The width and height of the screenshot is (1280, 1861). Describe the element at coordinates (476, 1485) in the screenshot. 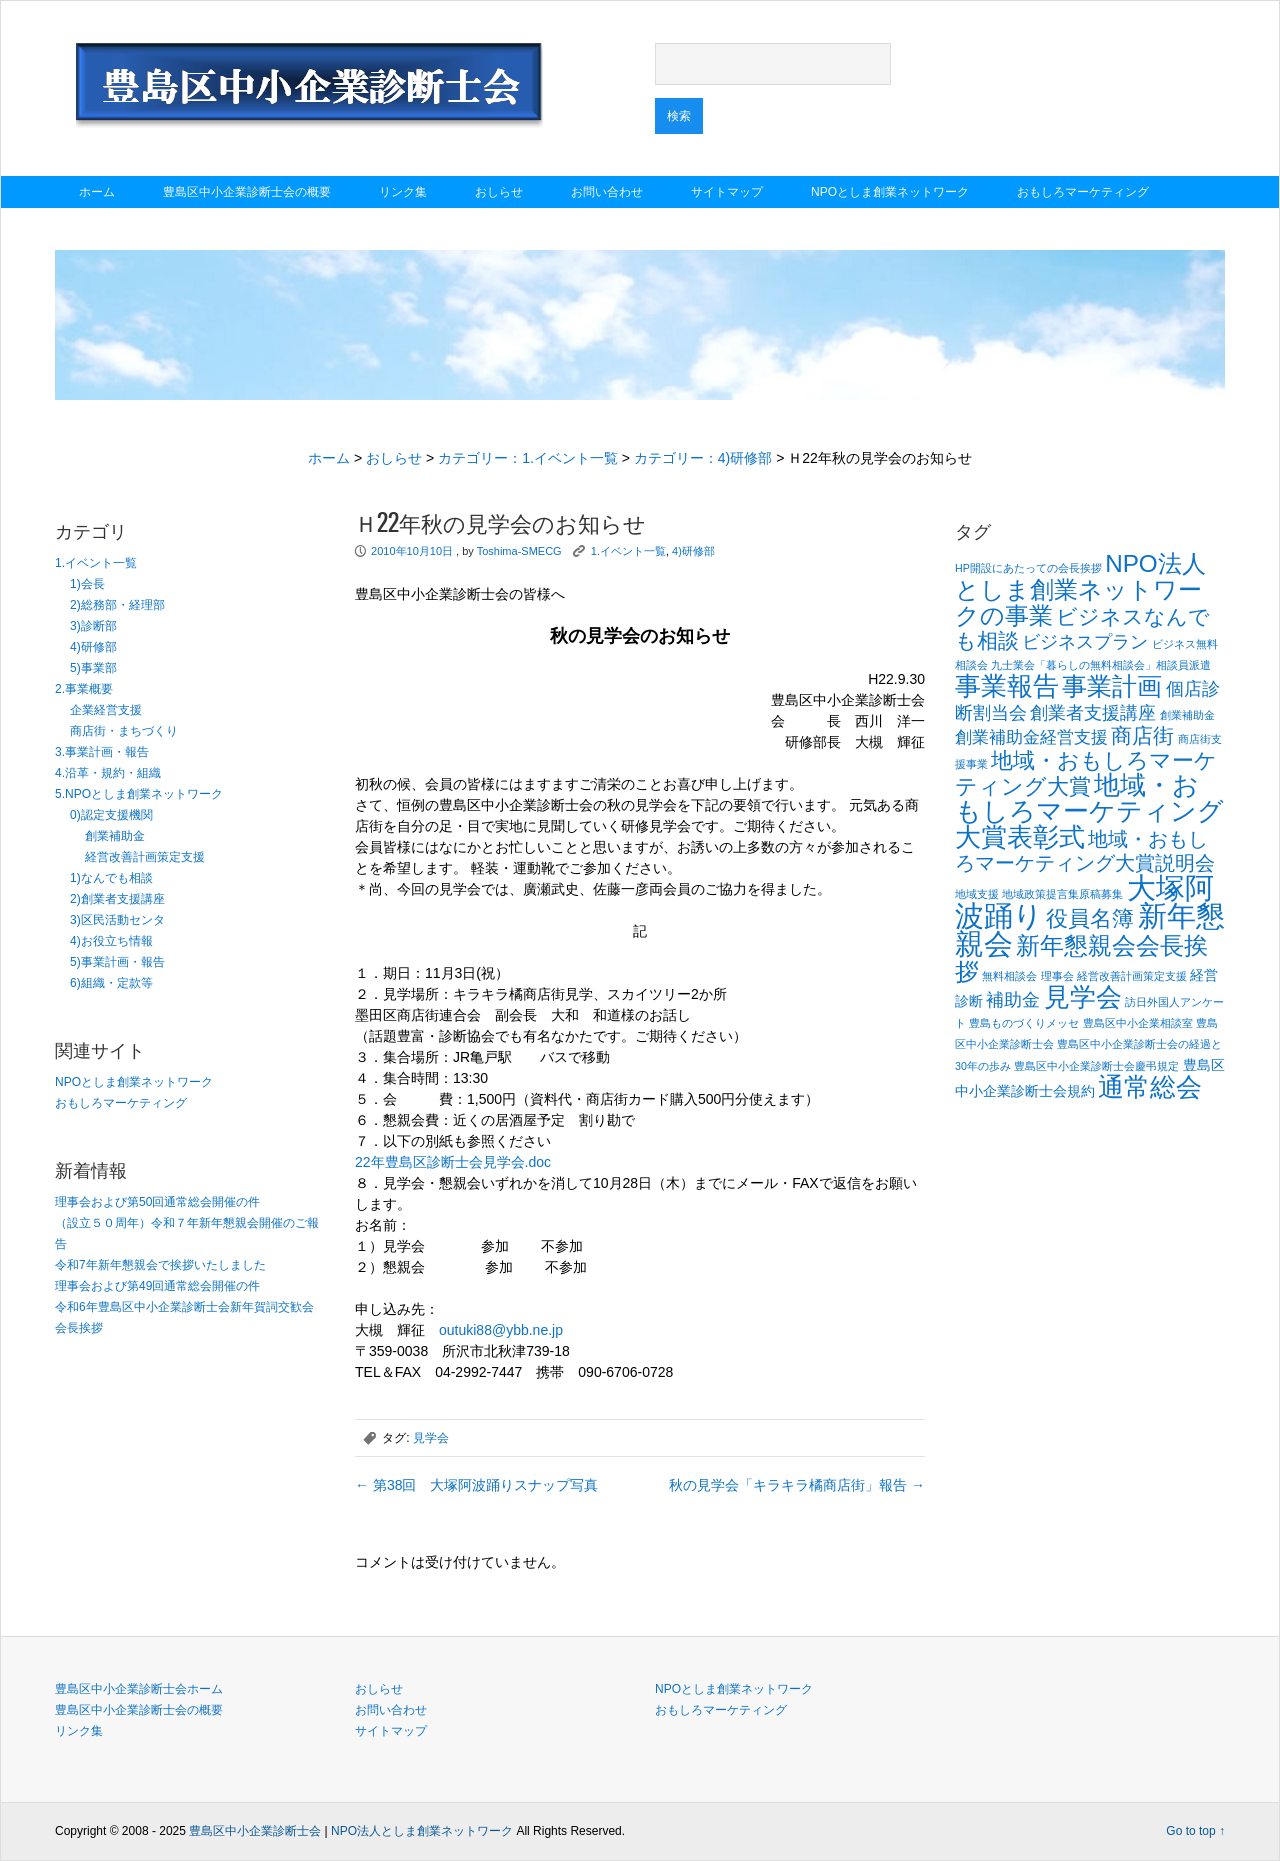

I see `第38回 大塚阿波踊りスナップ写真` at that location.